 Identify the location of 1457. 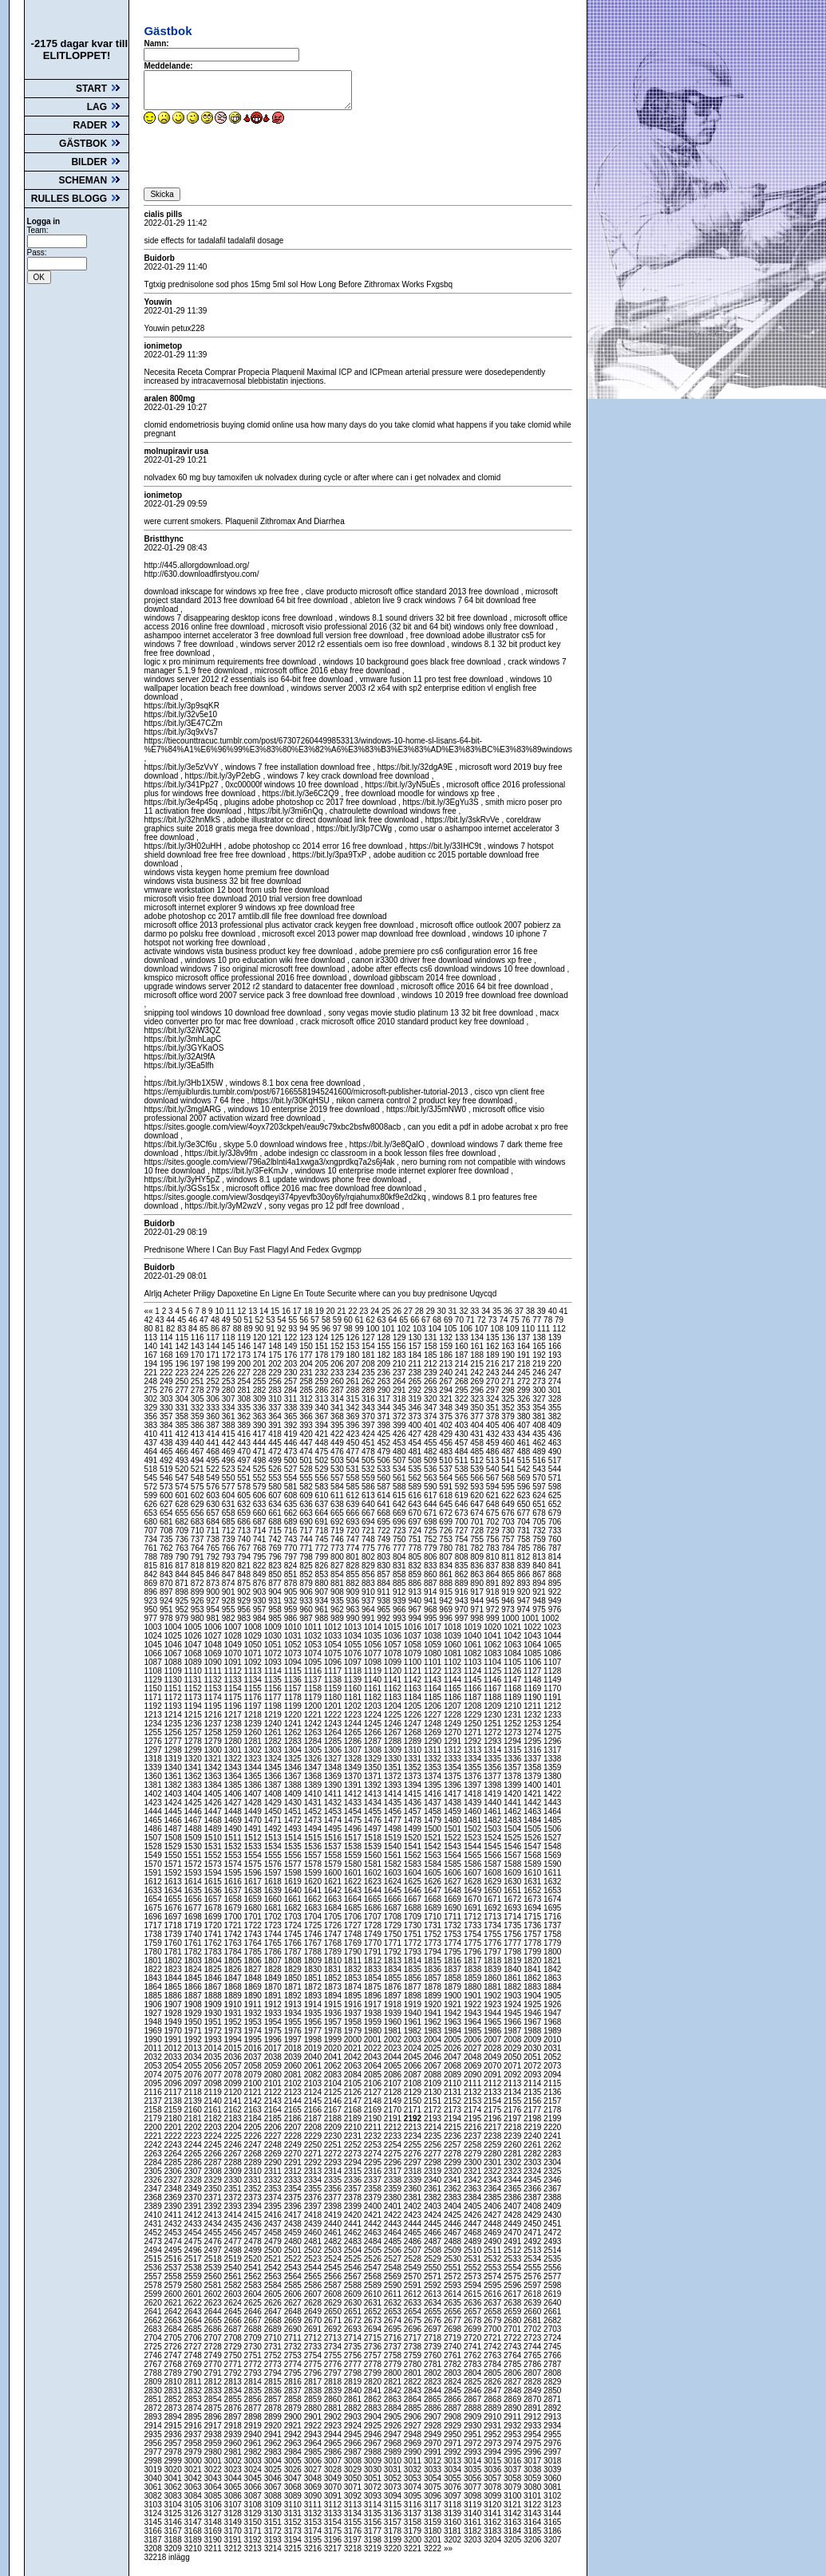
(414, 1811).